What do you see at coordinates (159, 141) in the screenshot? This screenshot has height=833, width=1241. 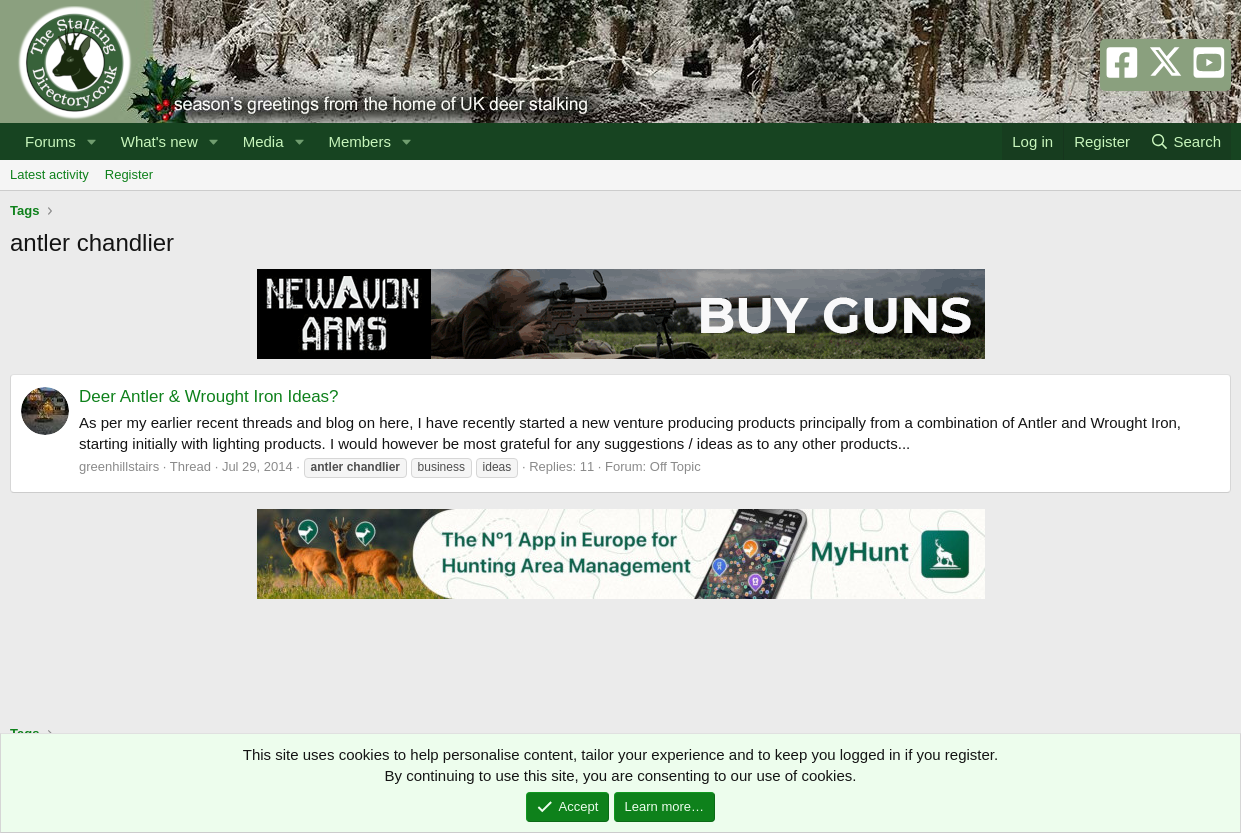 I see `What's new` at bounding box center [159, 141].